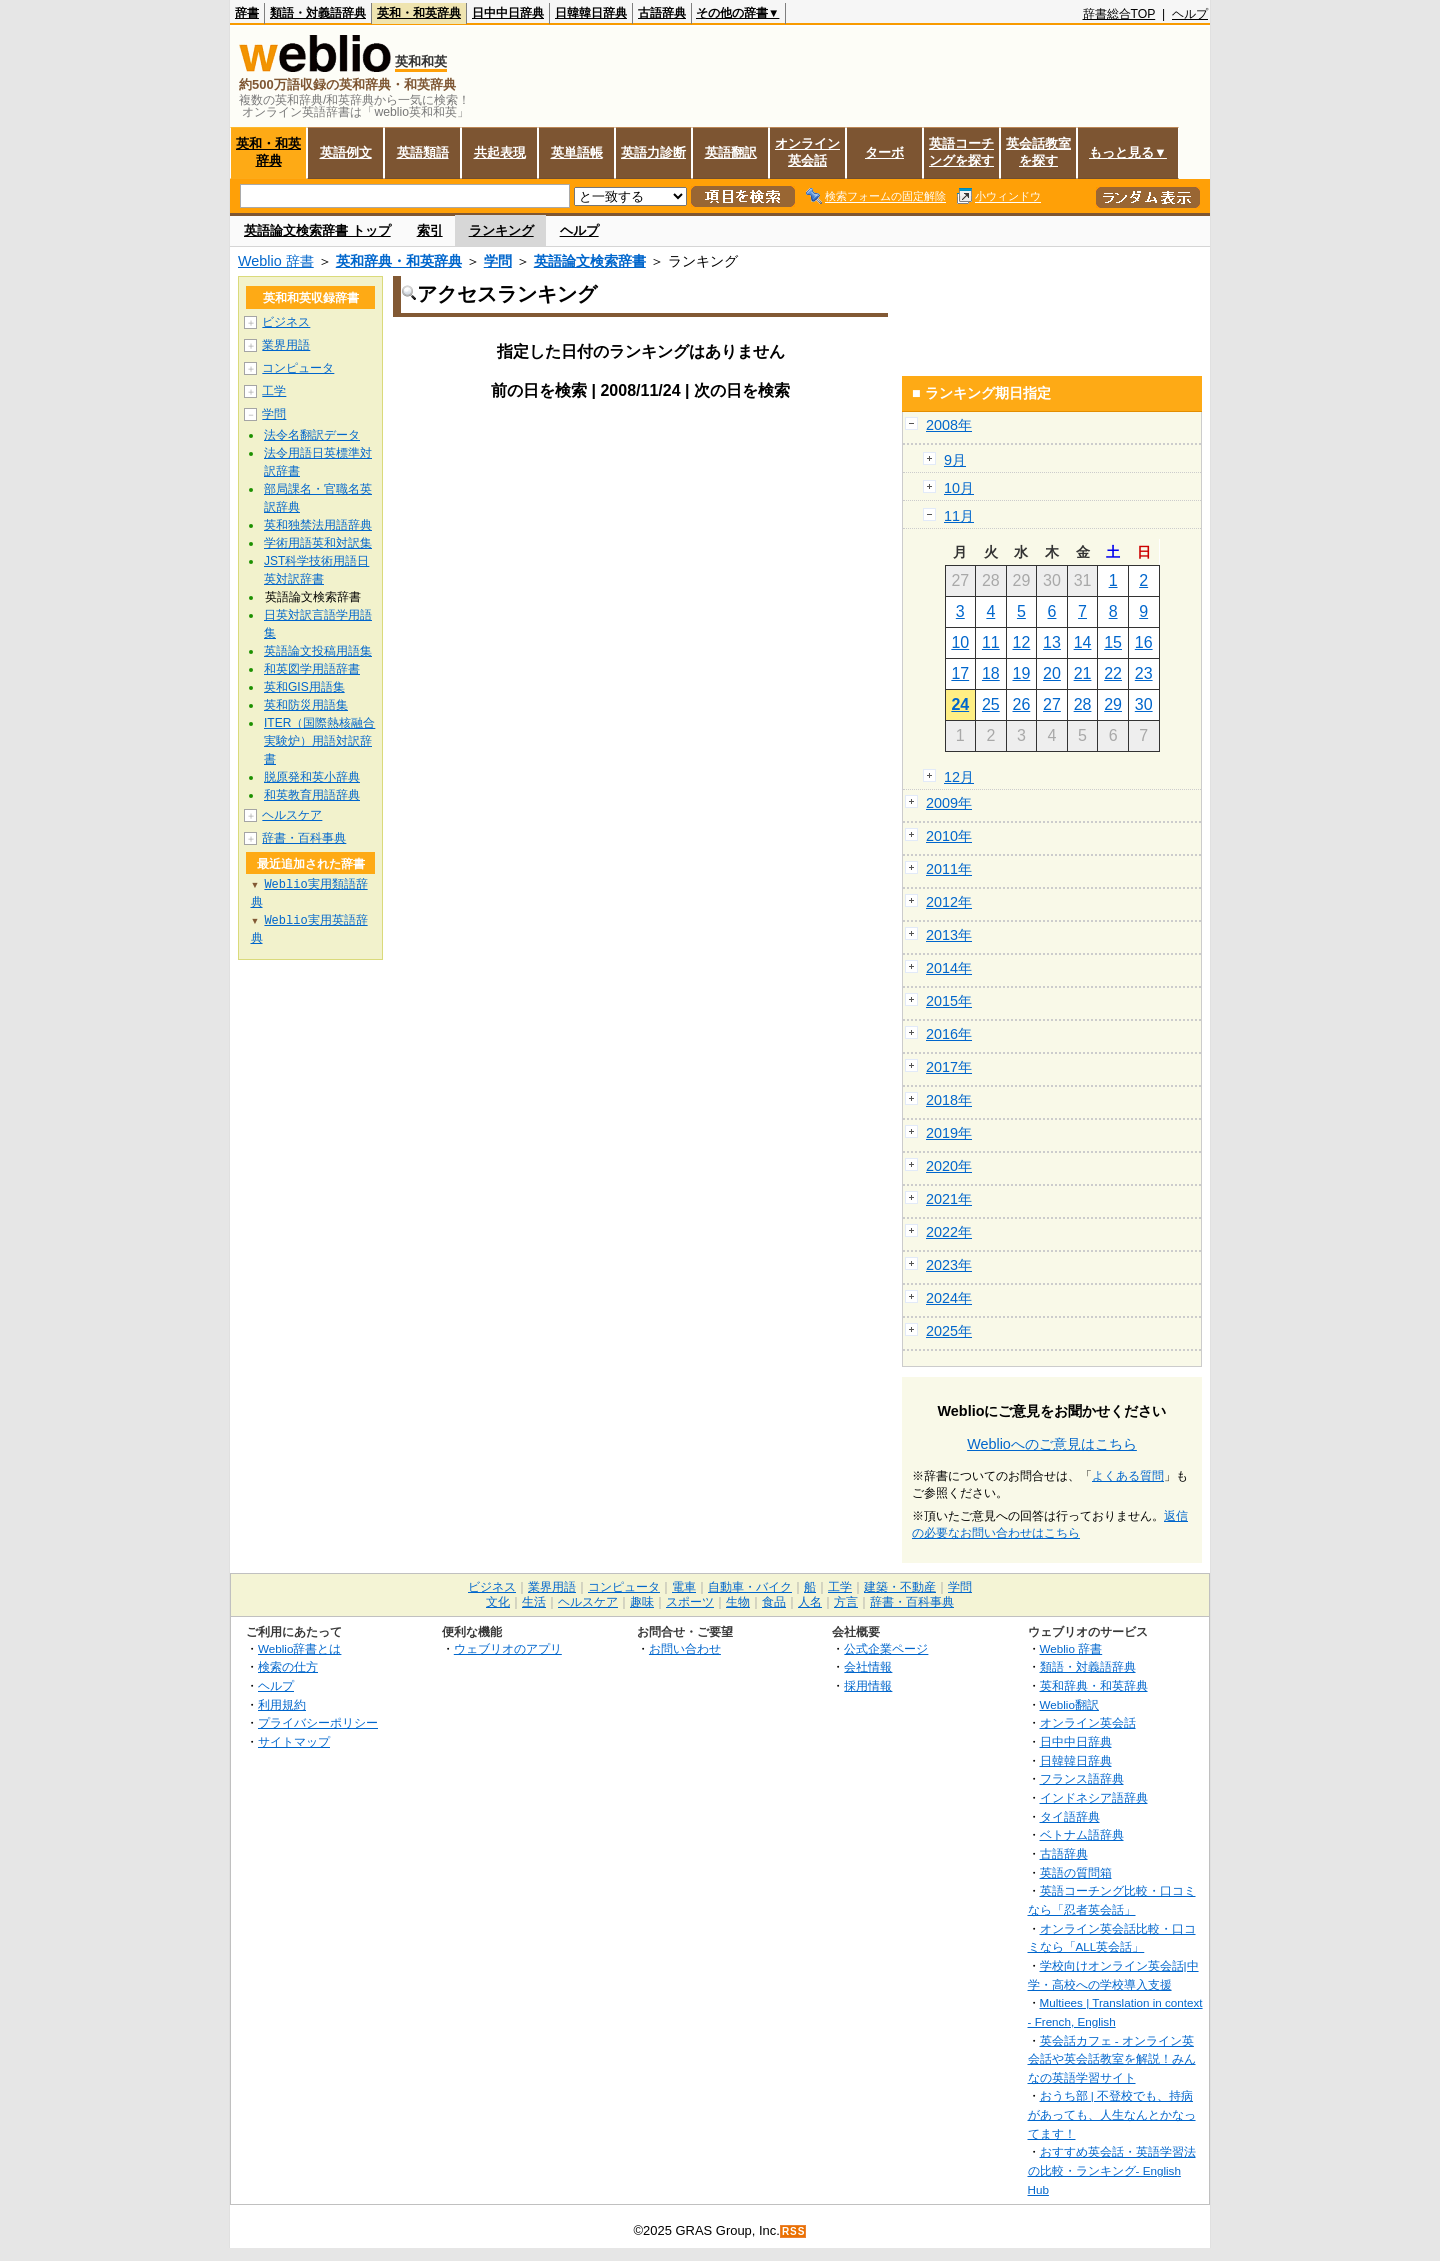 The width and height of the screenshot is (1440, 2261). Describe the element at coordinates (884, 152) in the screenshot. I see `ターボ` at that location.